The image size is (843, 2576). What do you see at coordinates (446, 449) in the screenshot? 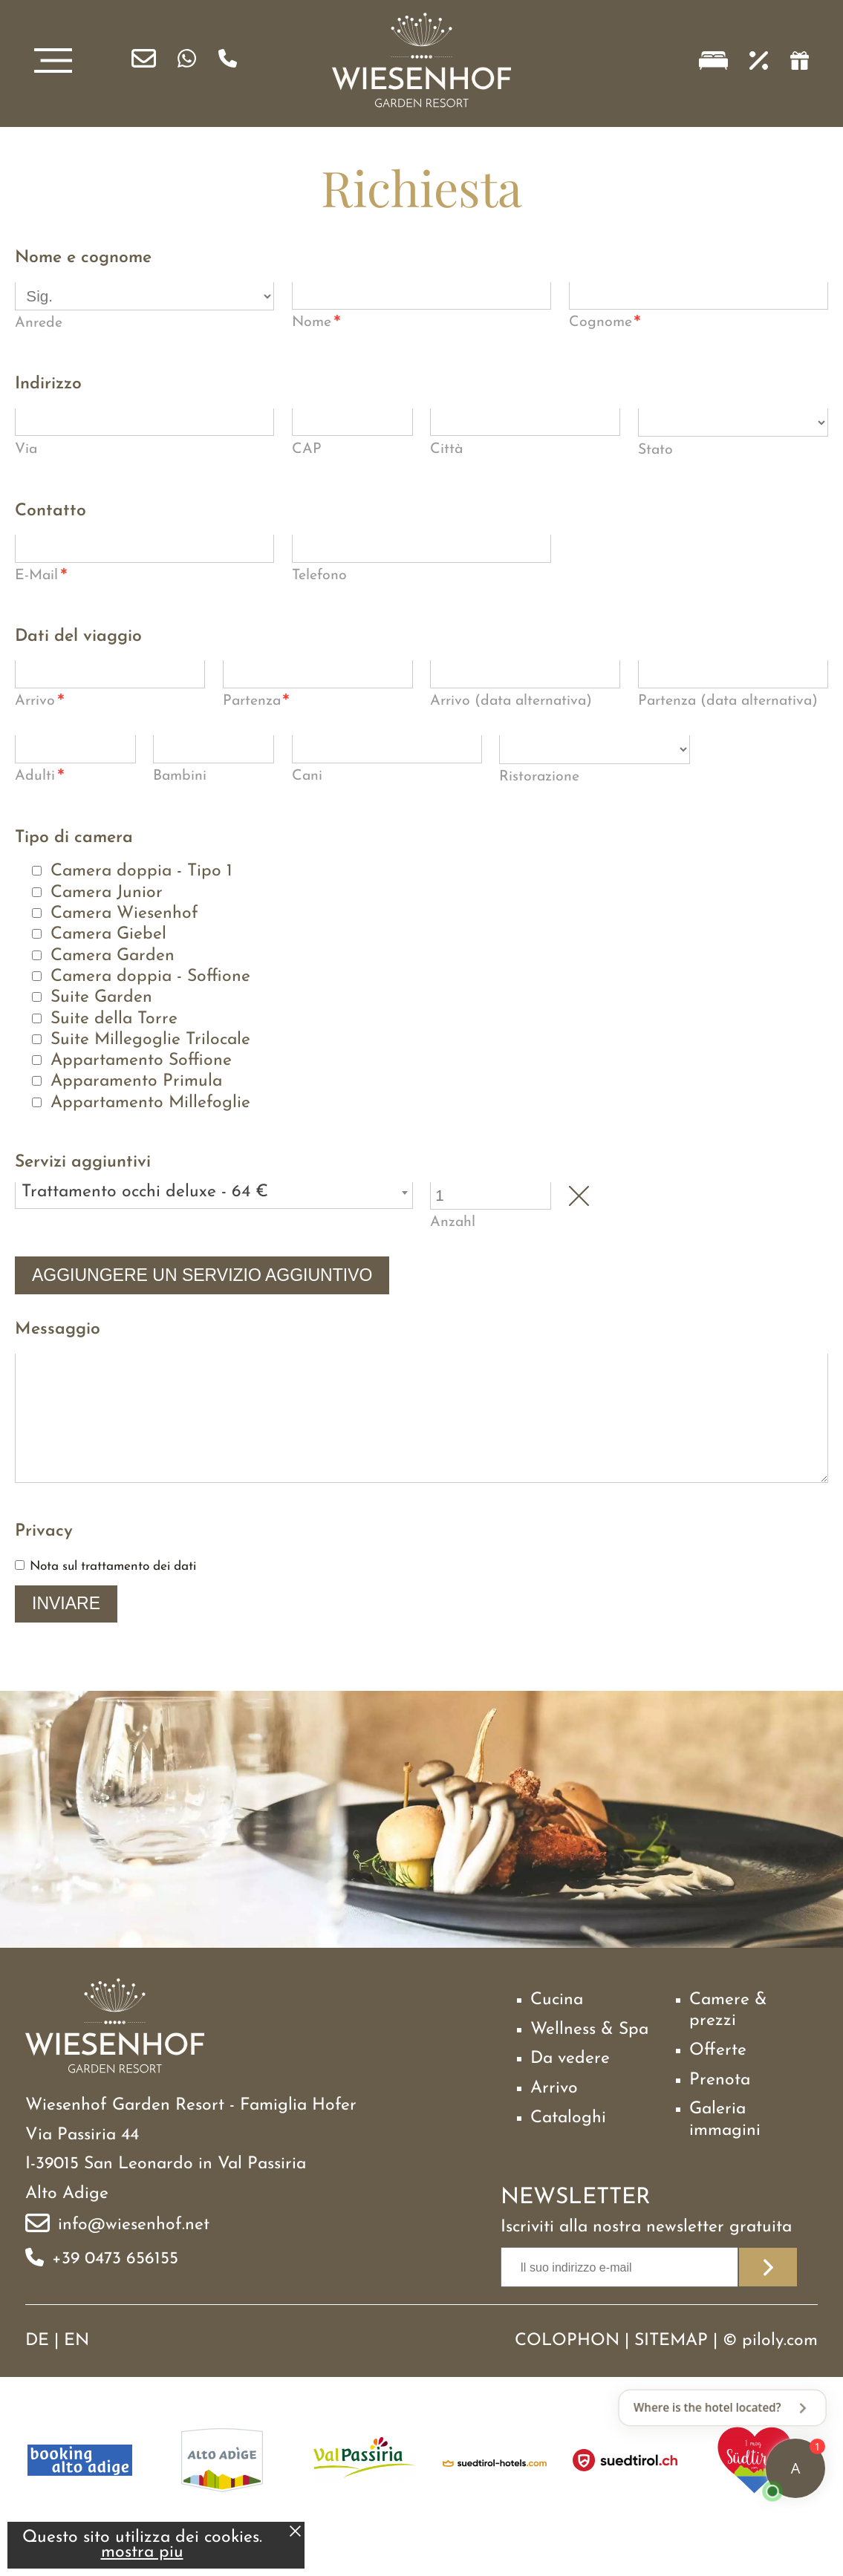
I see `Città` at bounding box center [446, 449].